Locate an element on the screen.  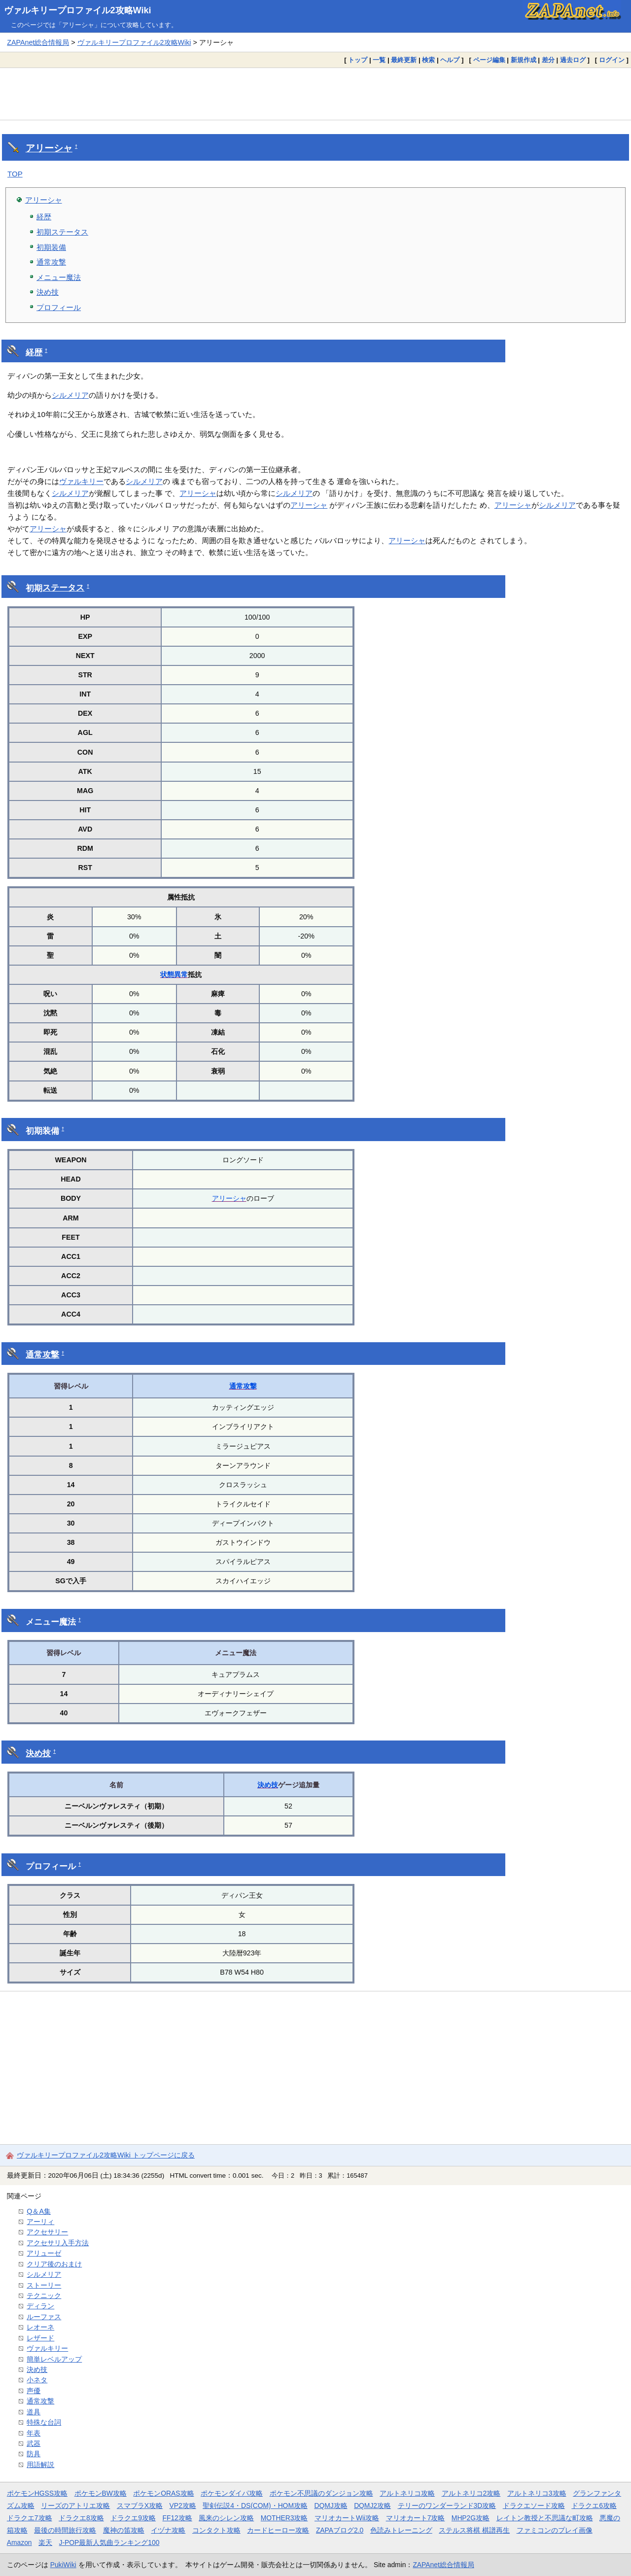
ヴァルキリープロファイル2攻略Wiki is located at coordinates (77, 10).